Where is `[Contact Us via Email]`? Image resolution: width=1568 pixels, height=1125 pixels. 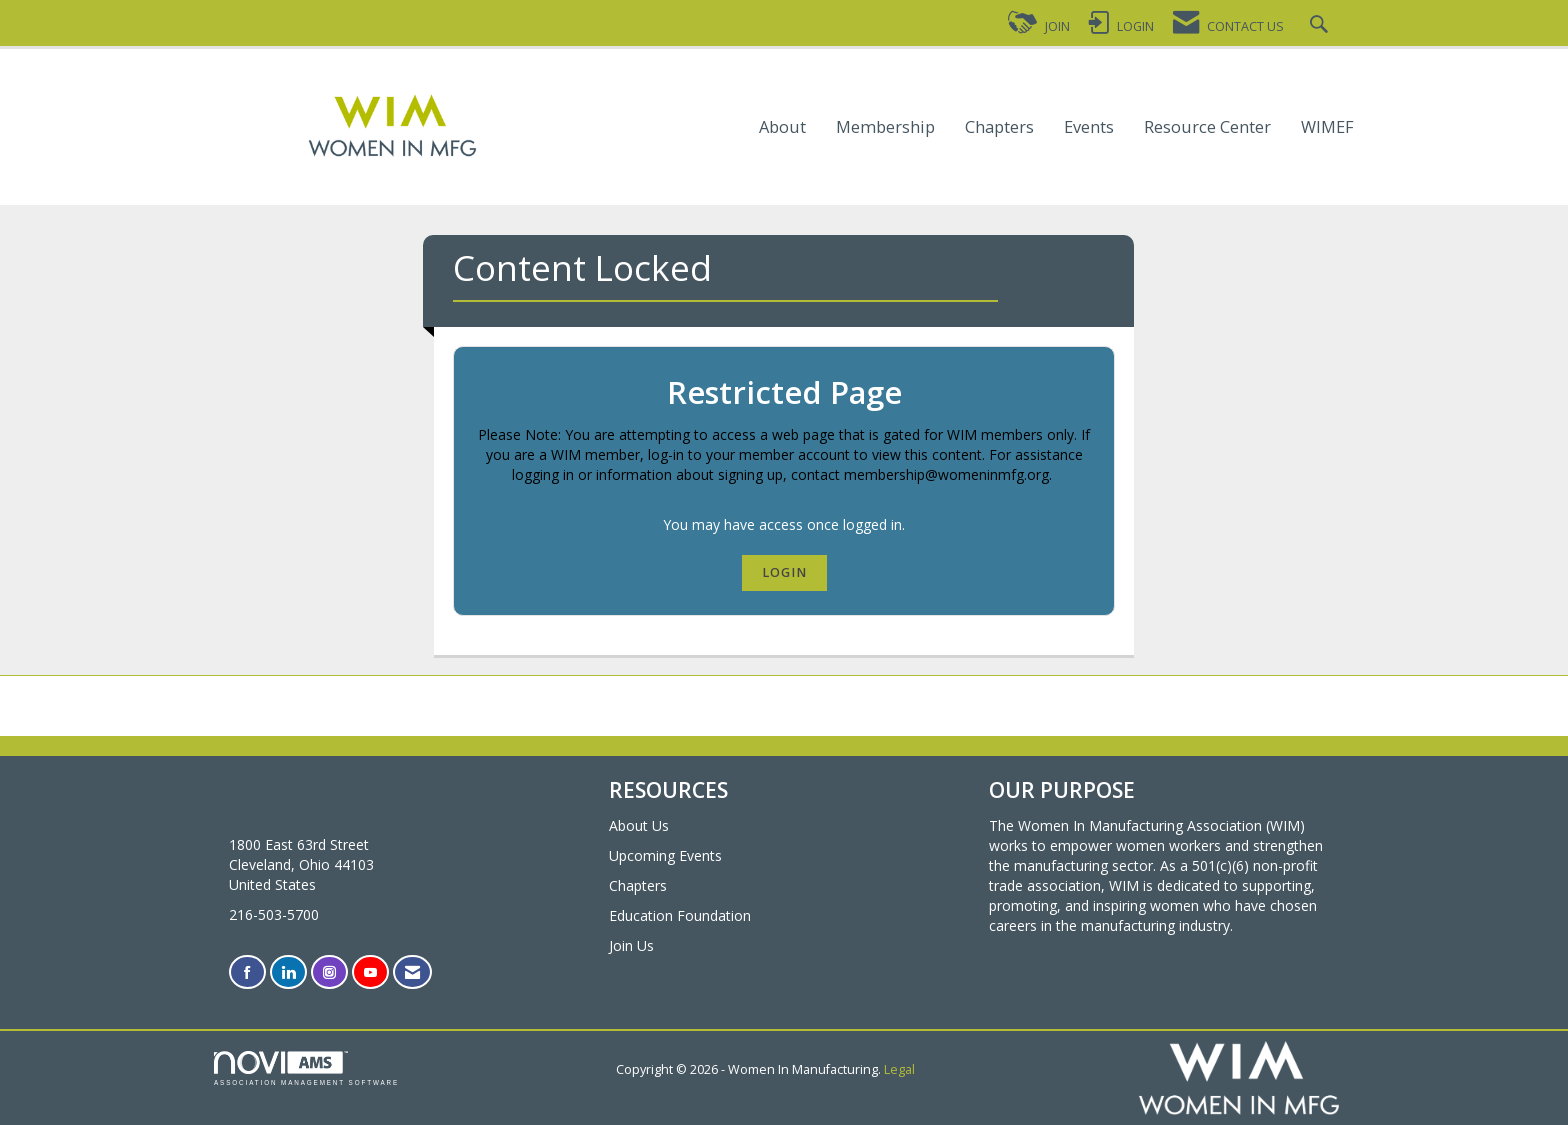 [Contact Us via Email] is located at coordinates (412, 972).